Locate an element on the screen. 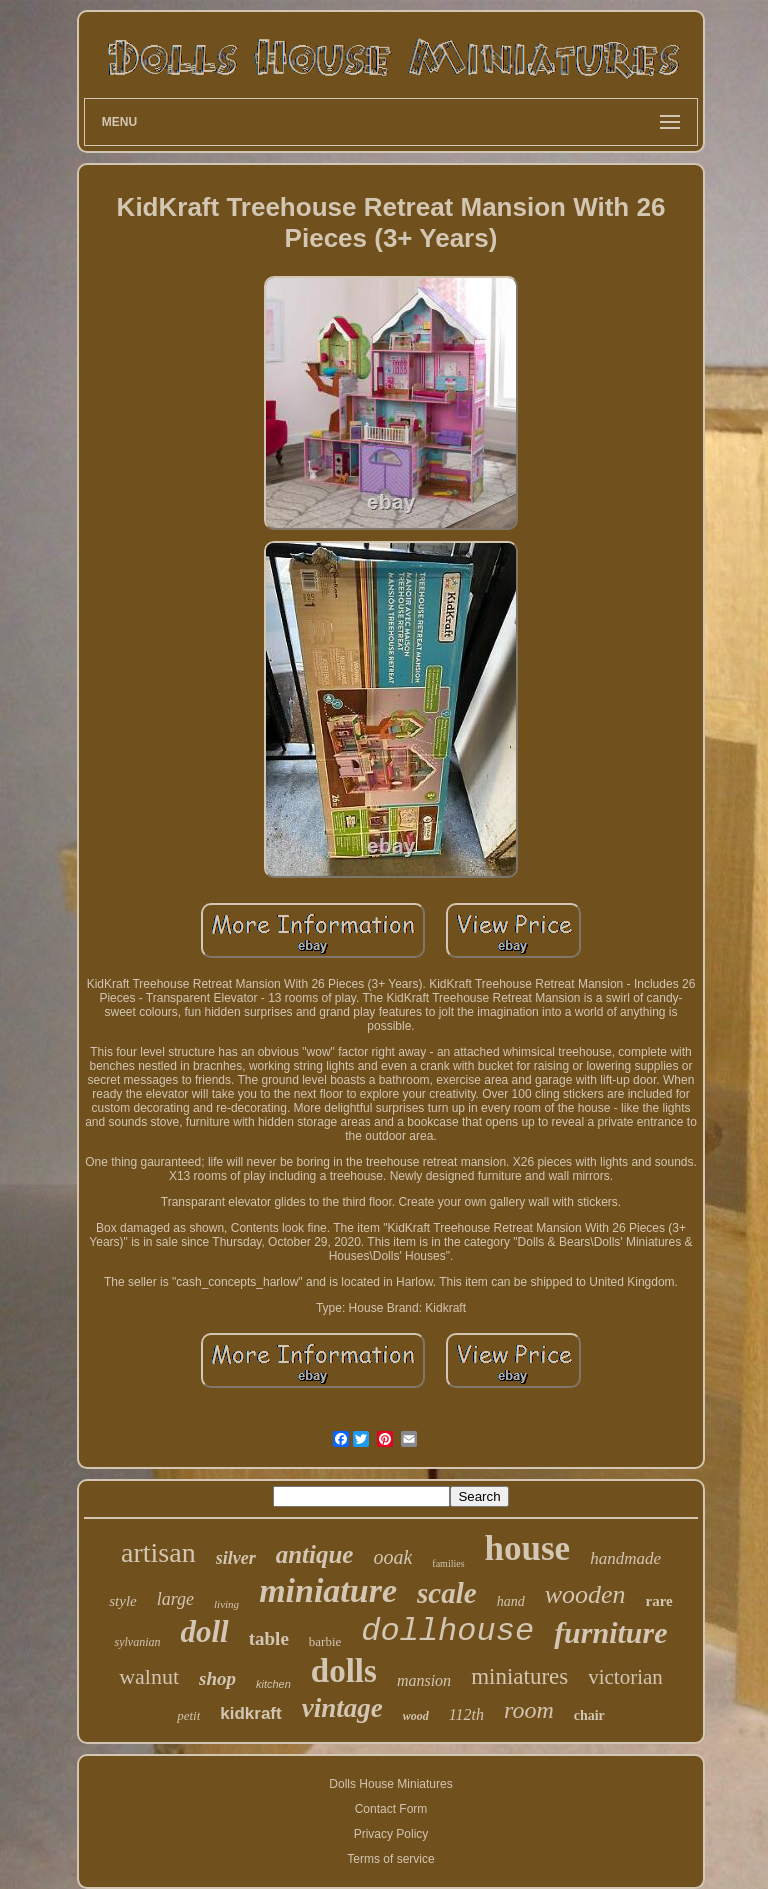 This screenshot has width=768, height=1889. rare is located at coordinates (659, 1601).